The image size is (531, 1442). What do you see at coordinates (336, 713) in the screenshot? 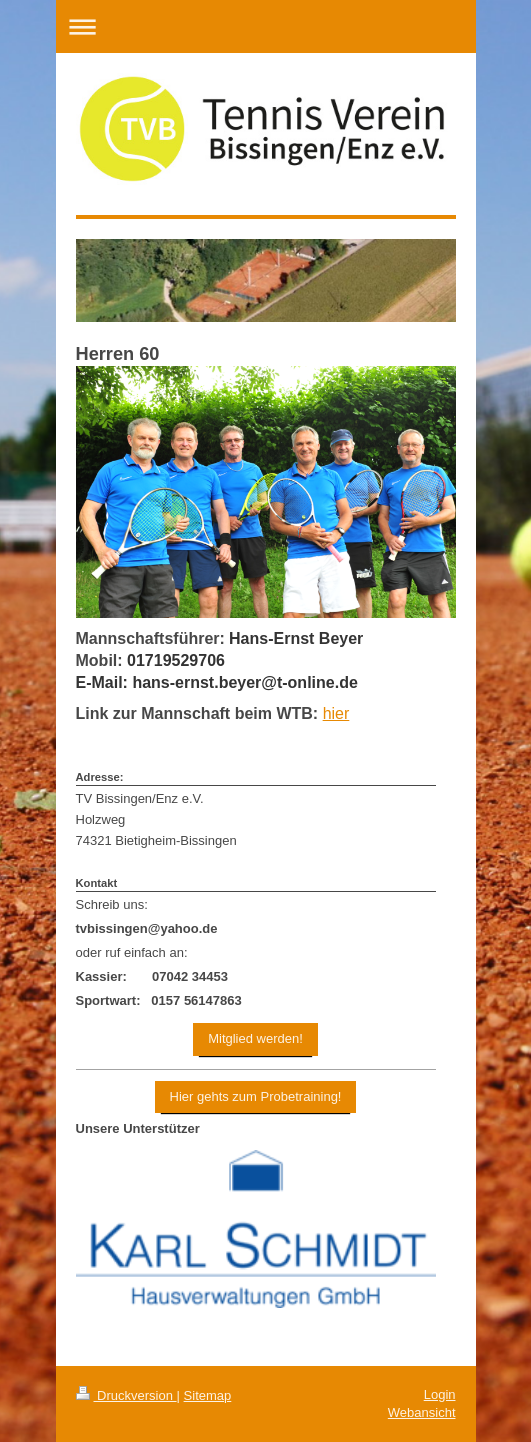
I see `hier` at bounding box center [336, 713].